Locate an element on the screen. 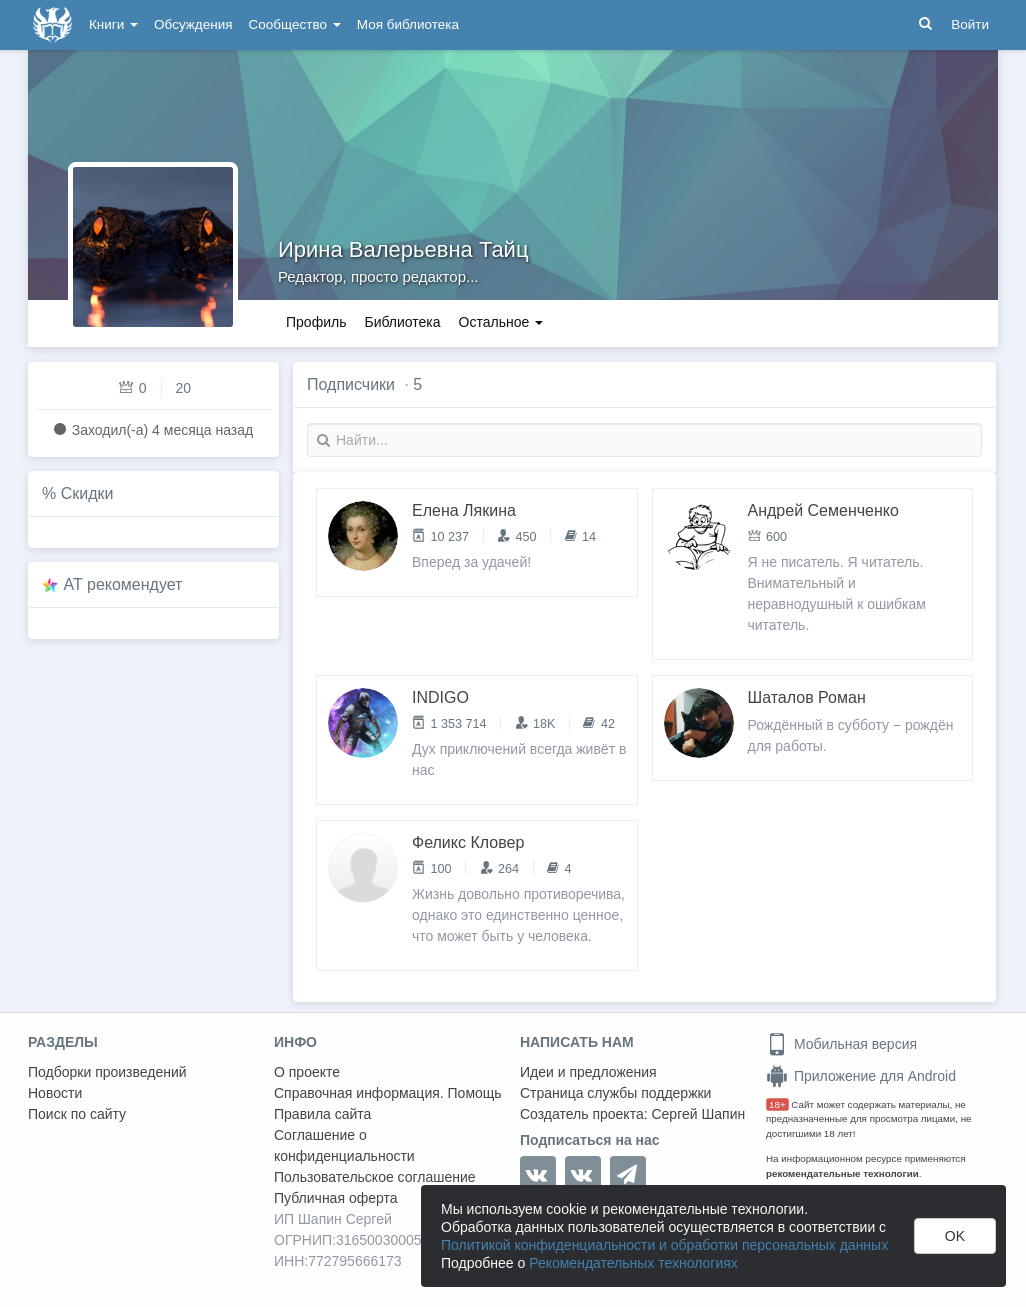 The image size is (1026, 1307). Ирина Валерьевна Тайц is located at coordinates (403, 249).